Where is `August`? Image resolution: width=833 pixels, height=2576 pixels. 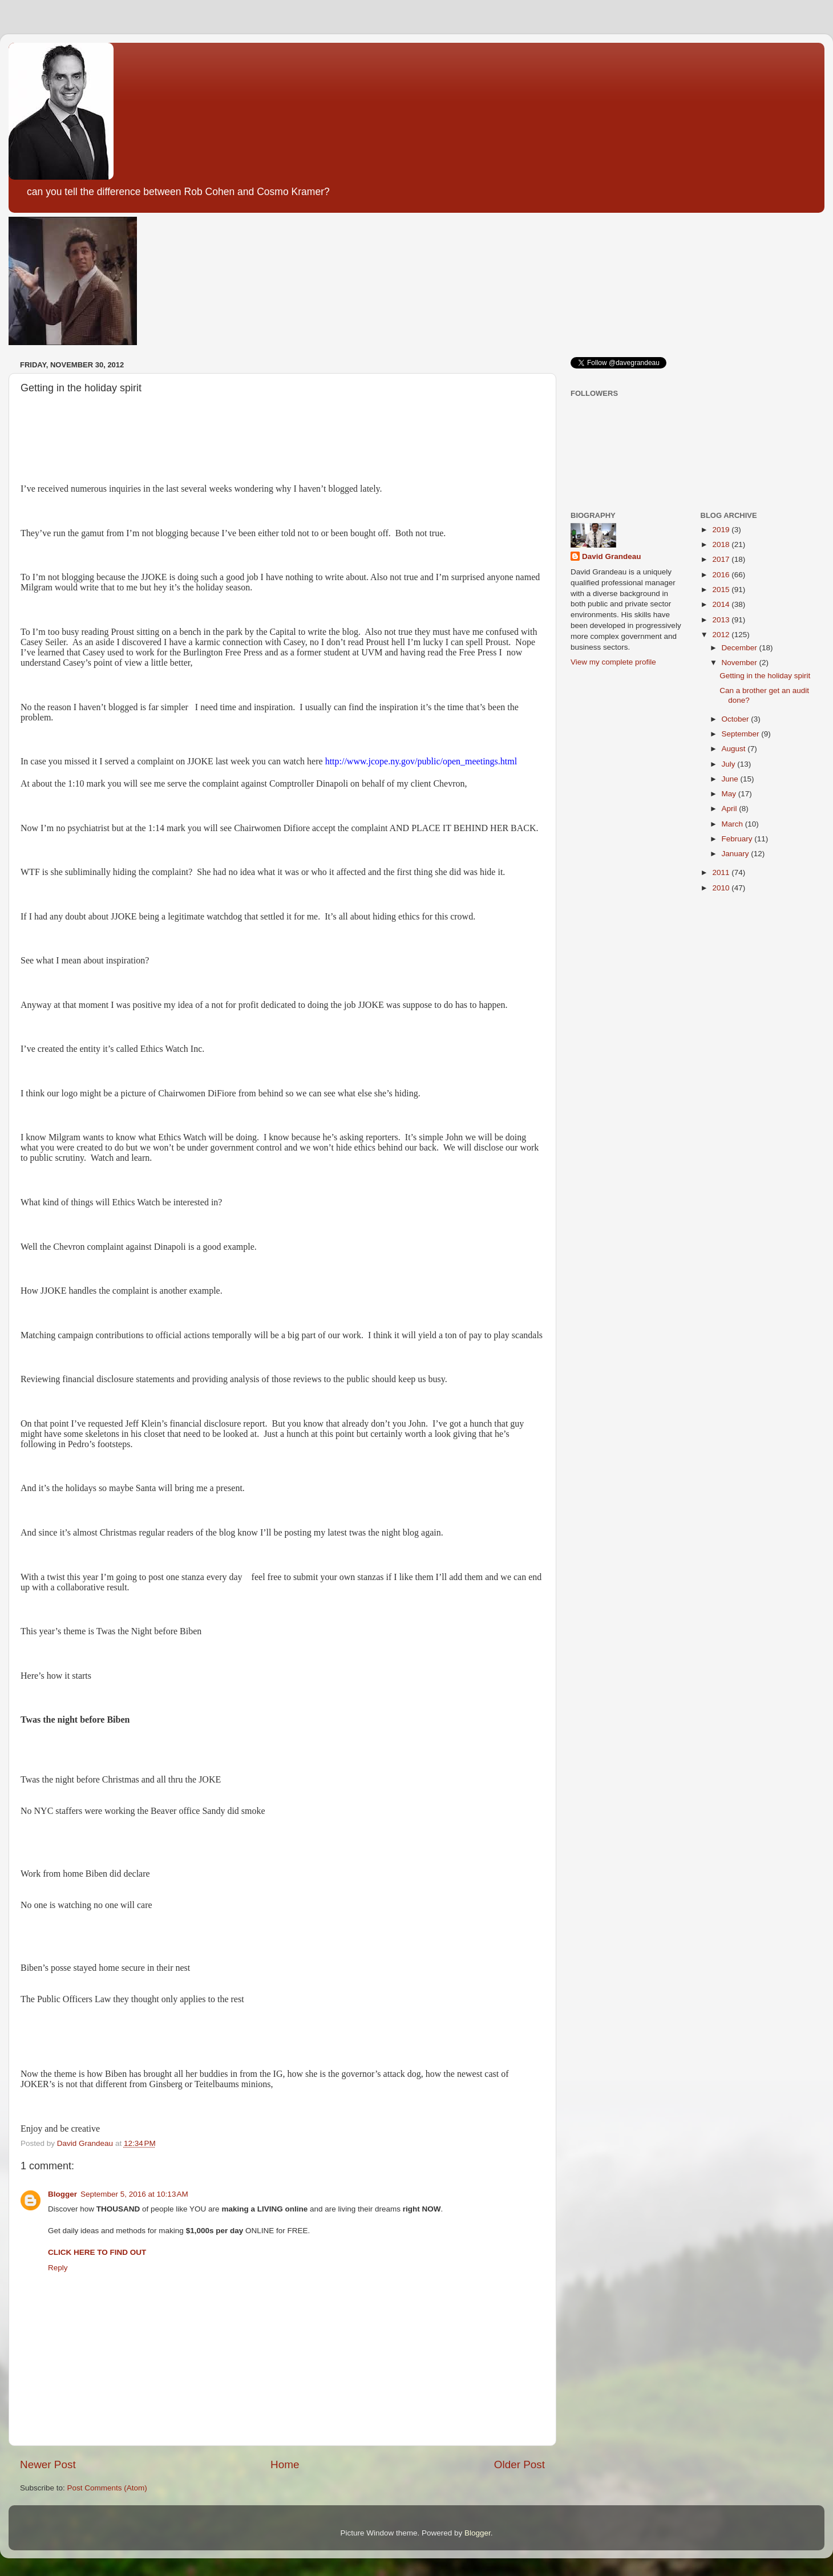 August is located at coordinates (735, 748).